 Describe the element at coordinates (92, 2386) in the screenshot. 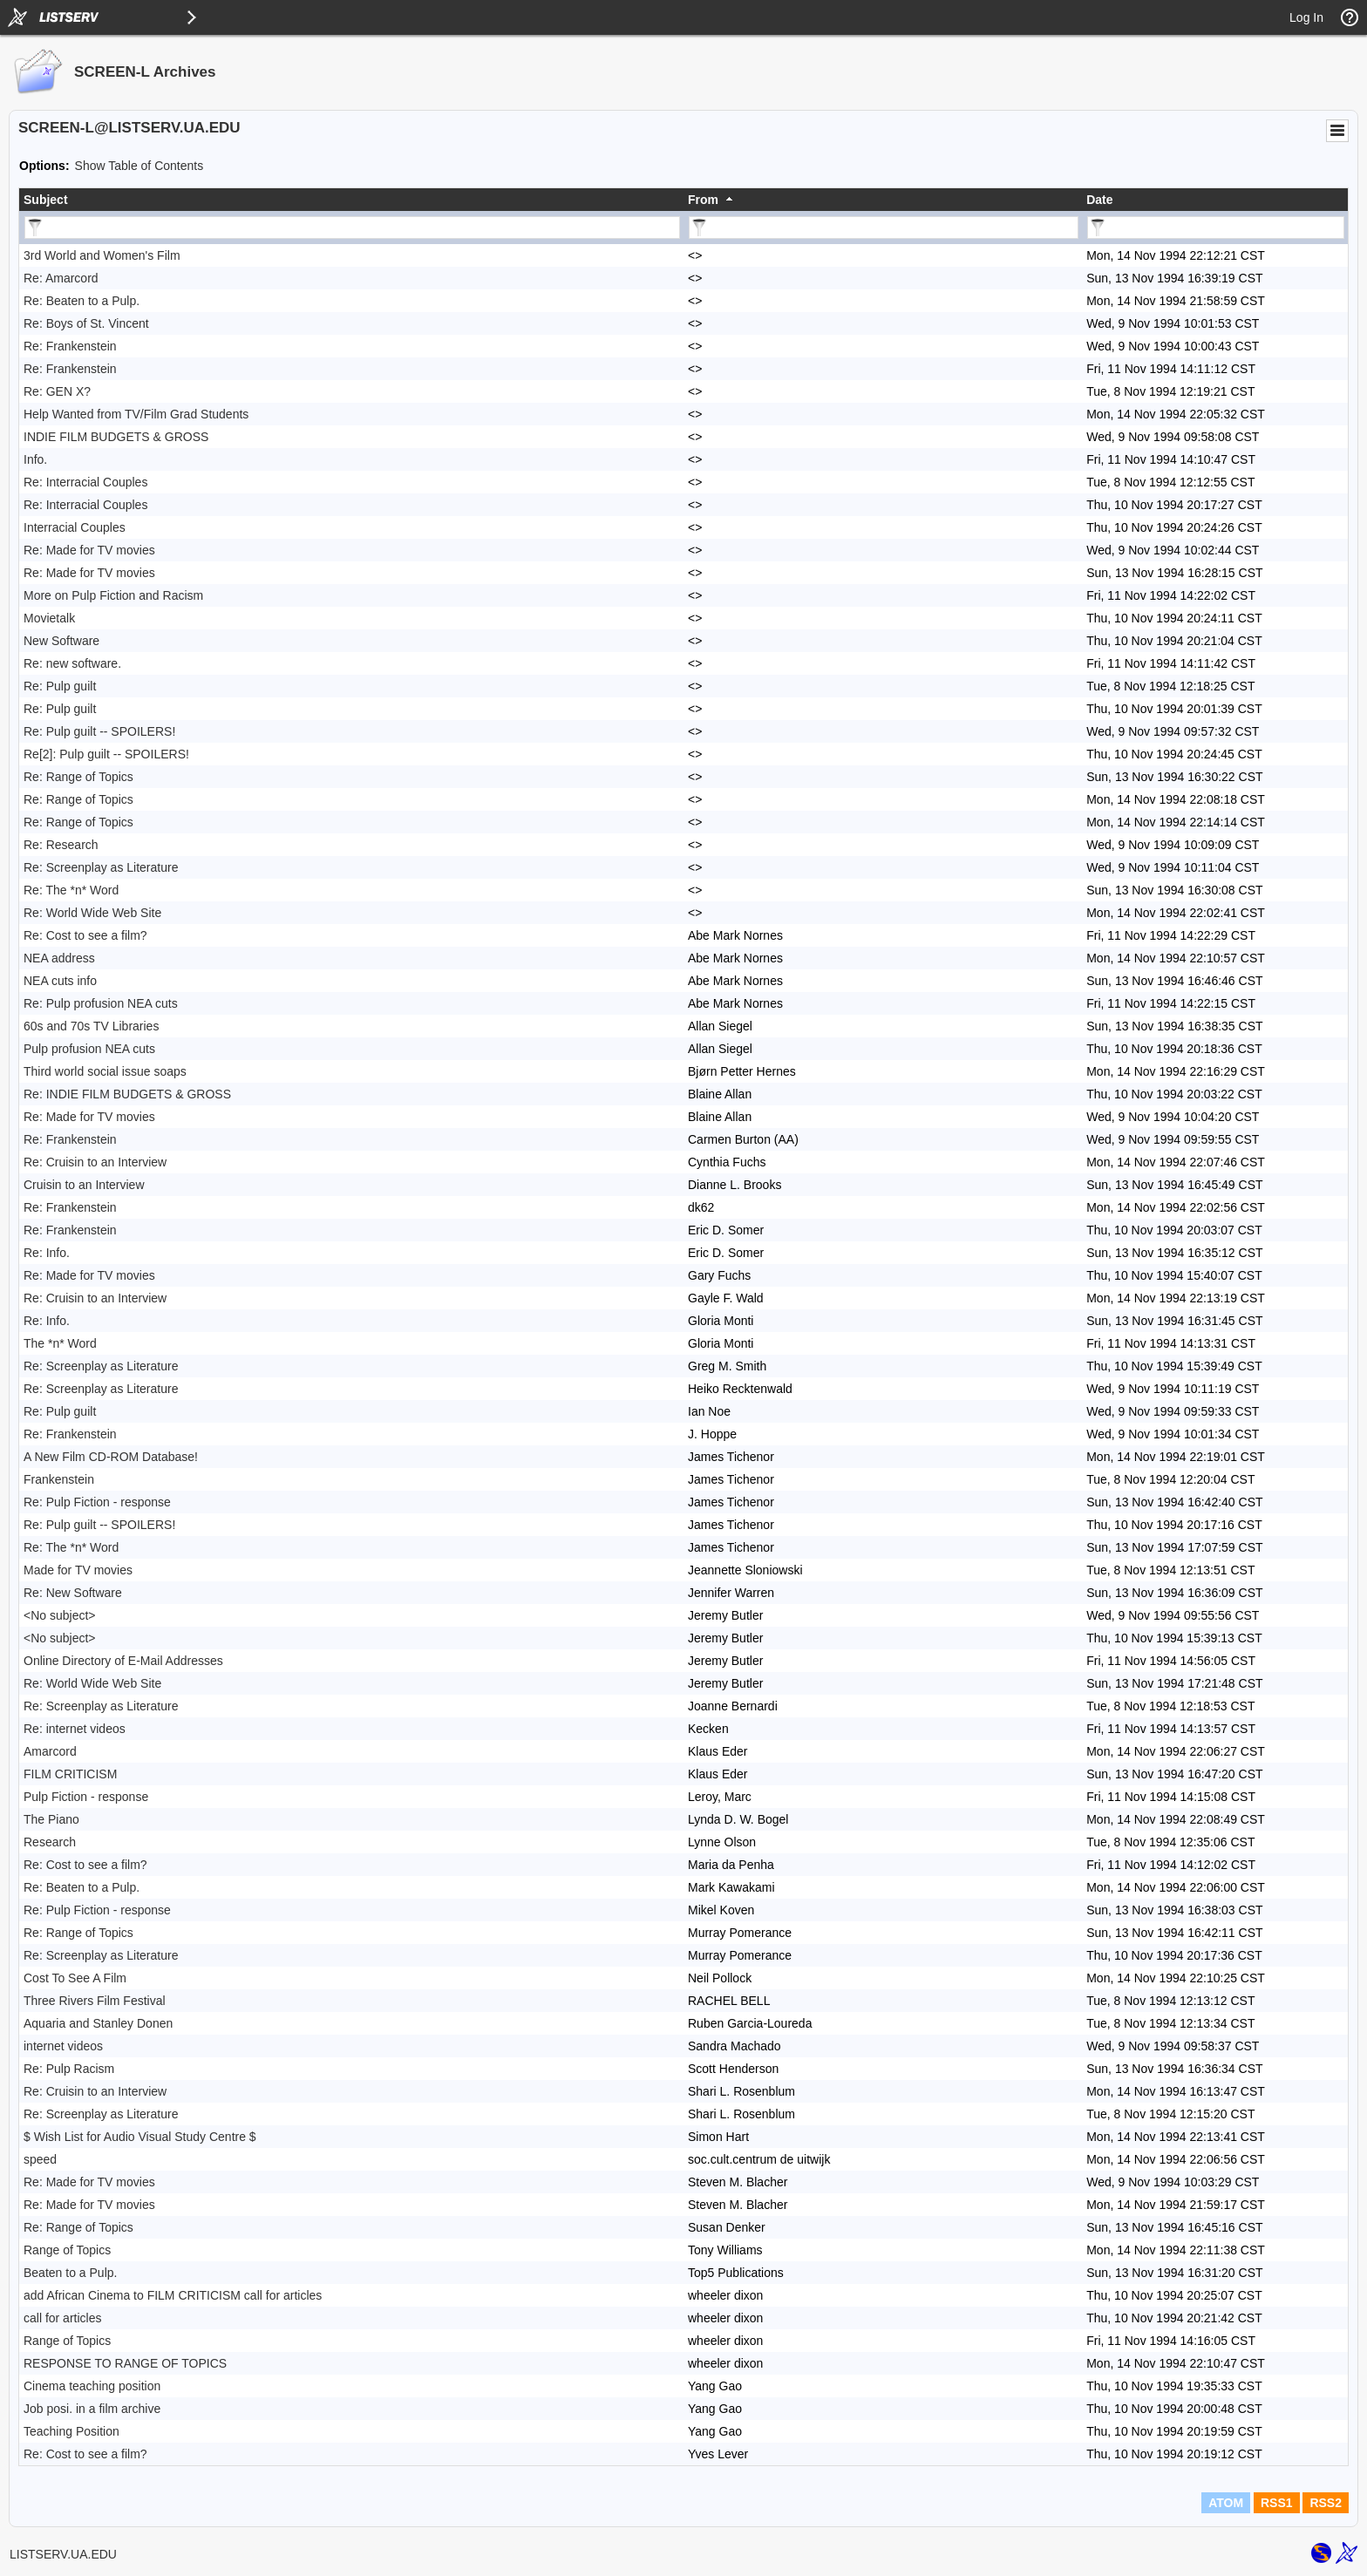

I see `Cinema teaching position` at that location.